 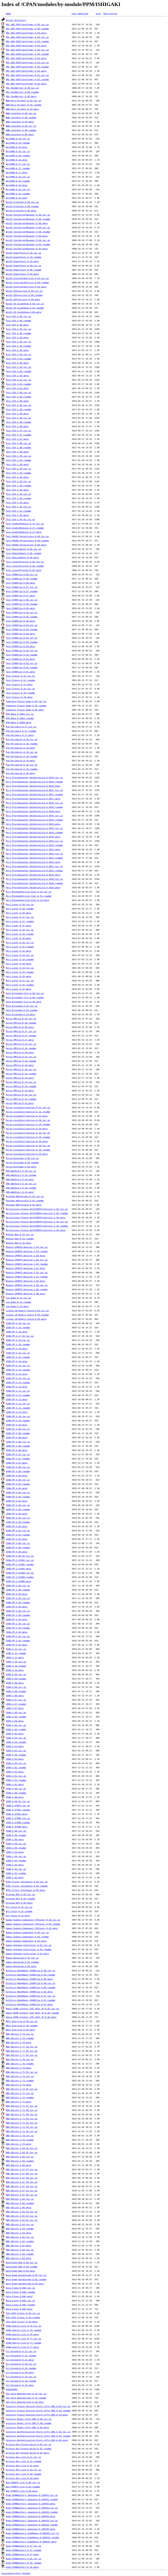 I want to click on Win32-UrlCache-0.06.meta, so click(x=21, y=210).